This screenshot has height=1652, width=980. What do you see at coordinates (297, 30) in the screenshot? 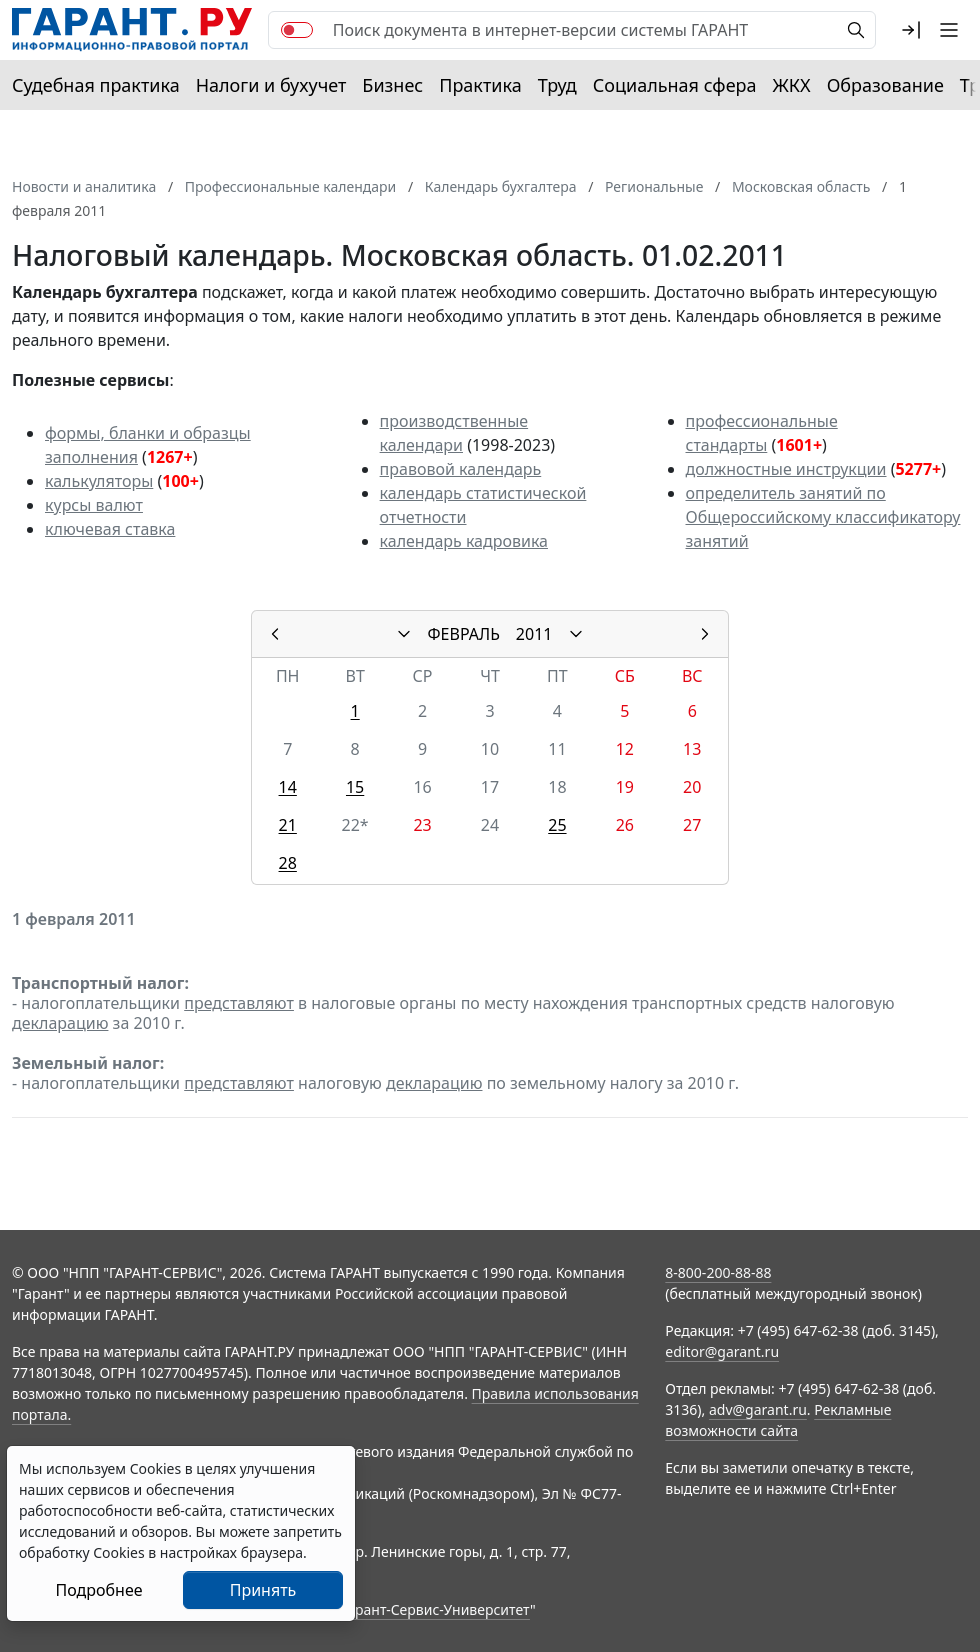
I see `[switch]` at bounding box center [297, 30].